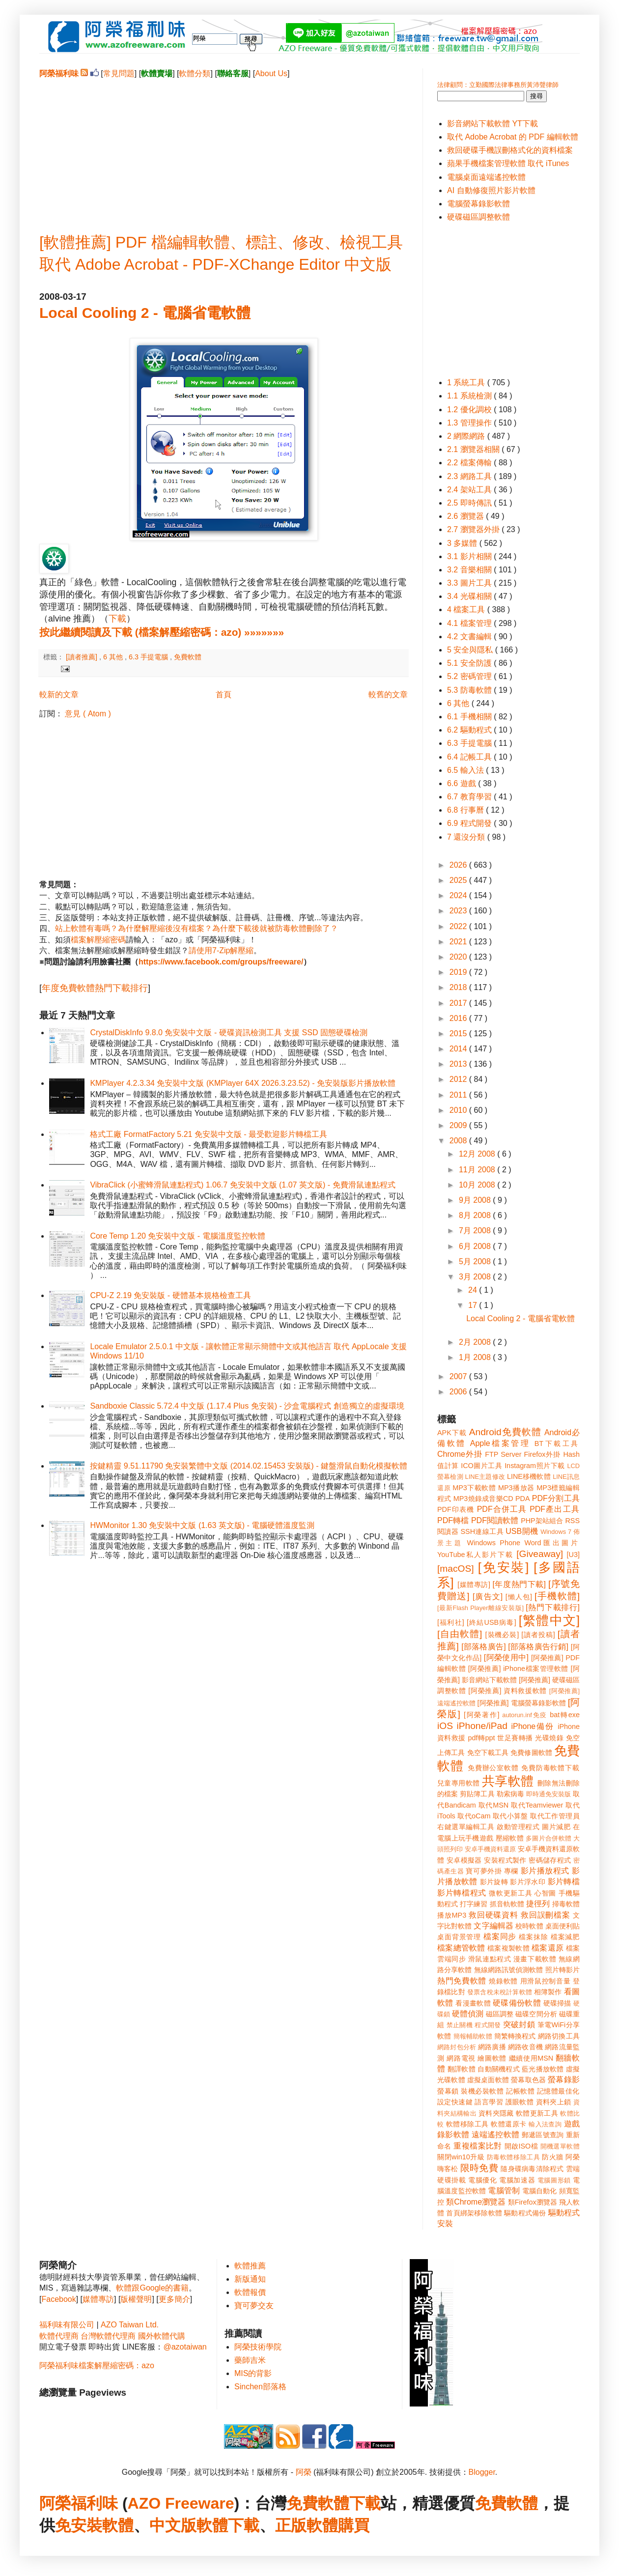 This screenshot has width=619, height=2576. I want to click on [U3], so click(573, 1554).